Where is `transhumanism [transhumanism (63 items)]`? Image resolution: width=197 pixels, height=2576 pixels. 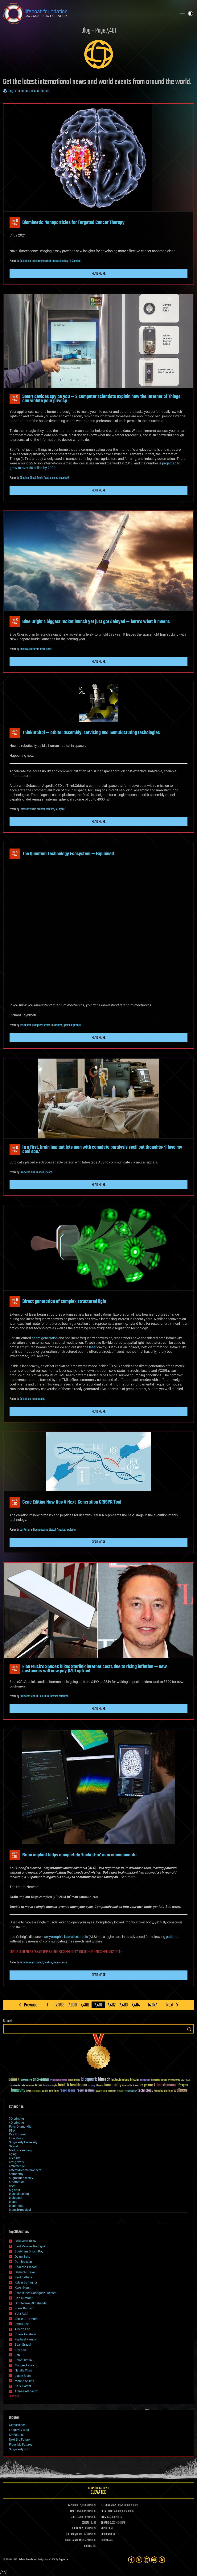
transhumanism [transhumanism (63 items)] is located at coordinates (163, 2091).